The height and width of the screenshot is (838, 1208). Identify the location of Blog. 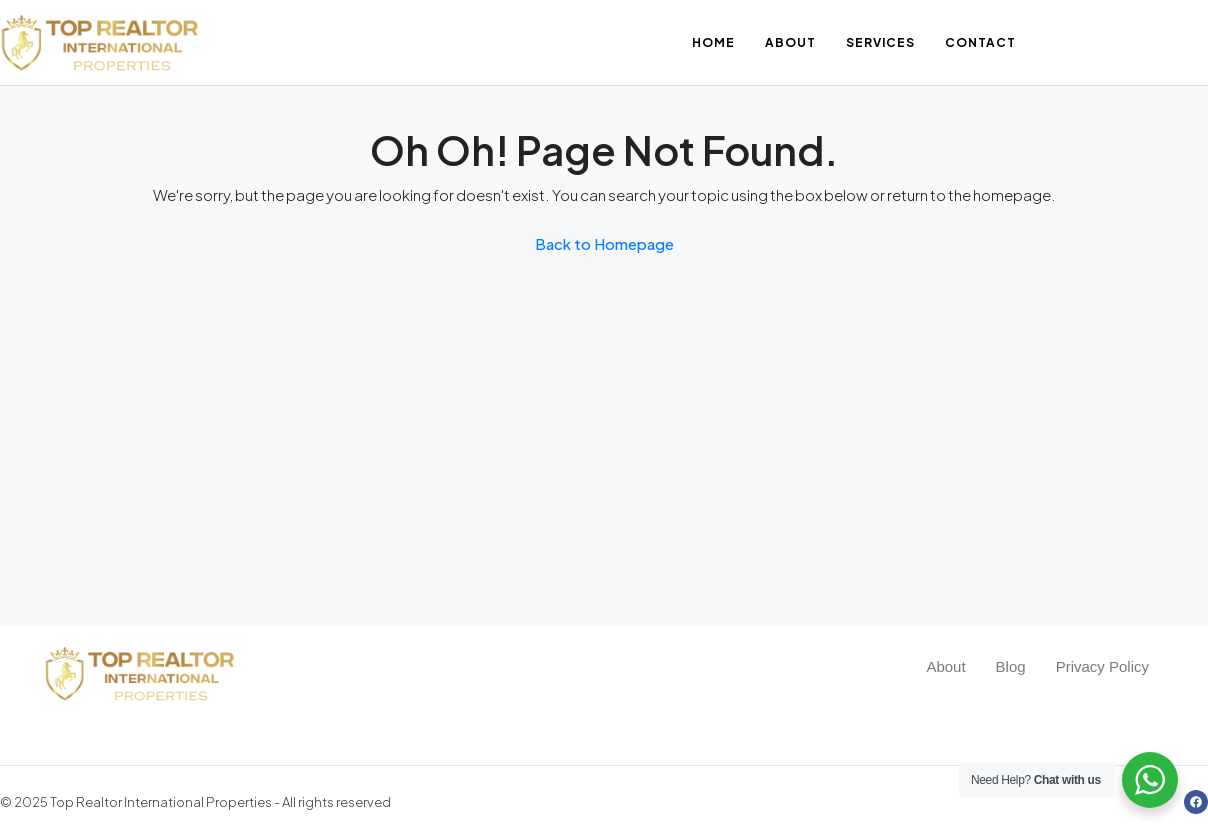
(1011, 666).